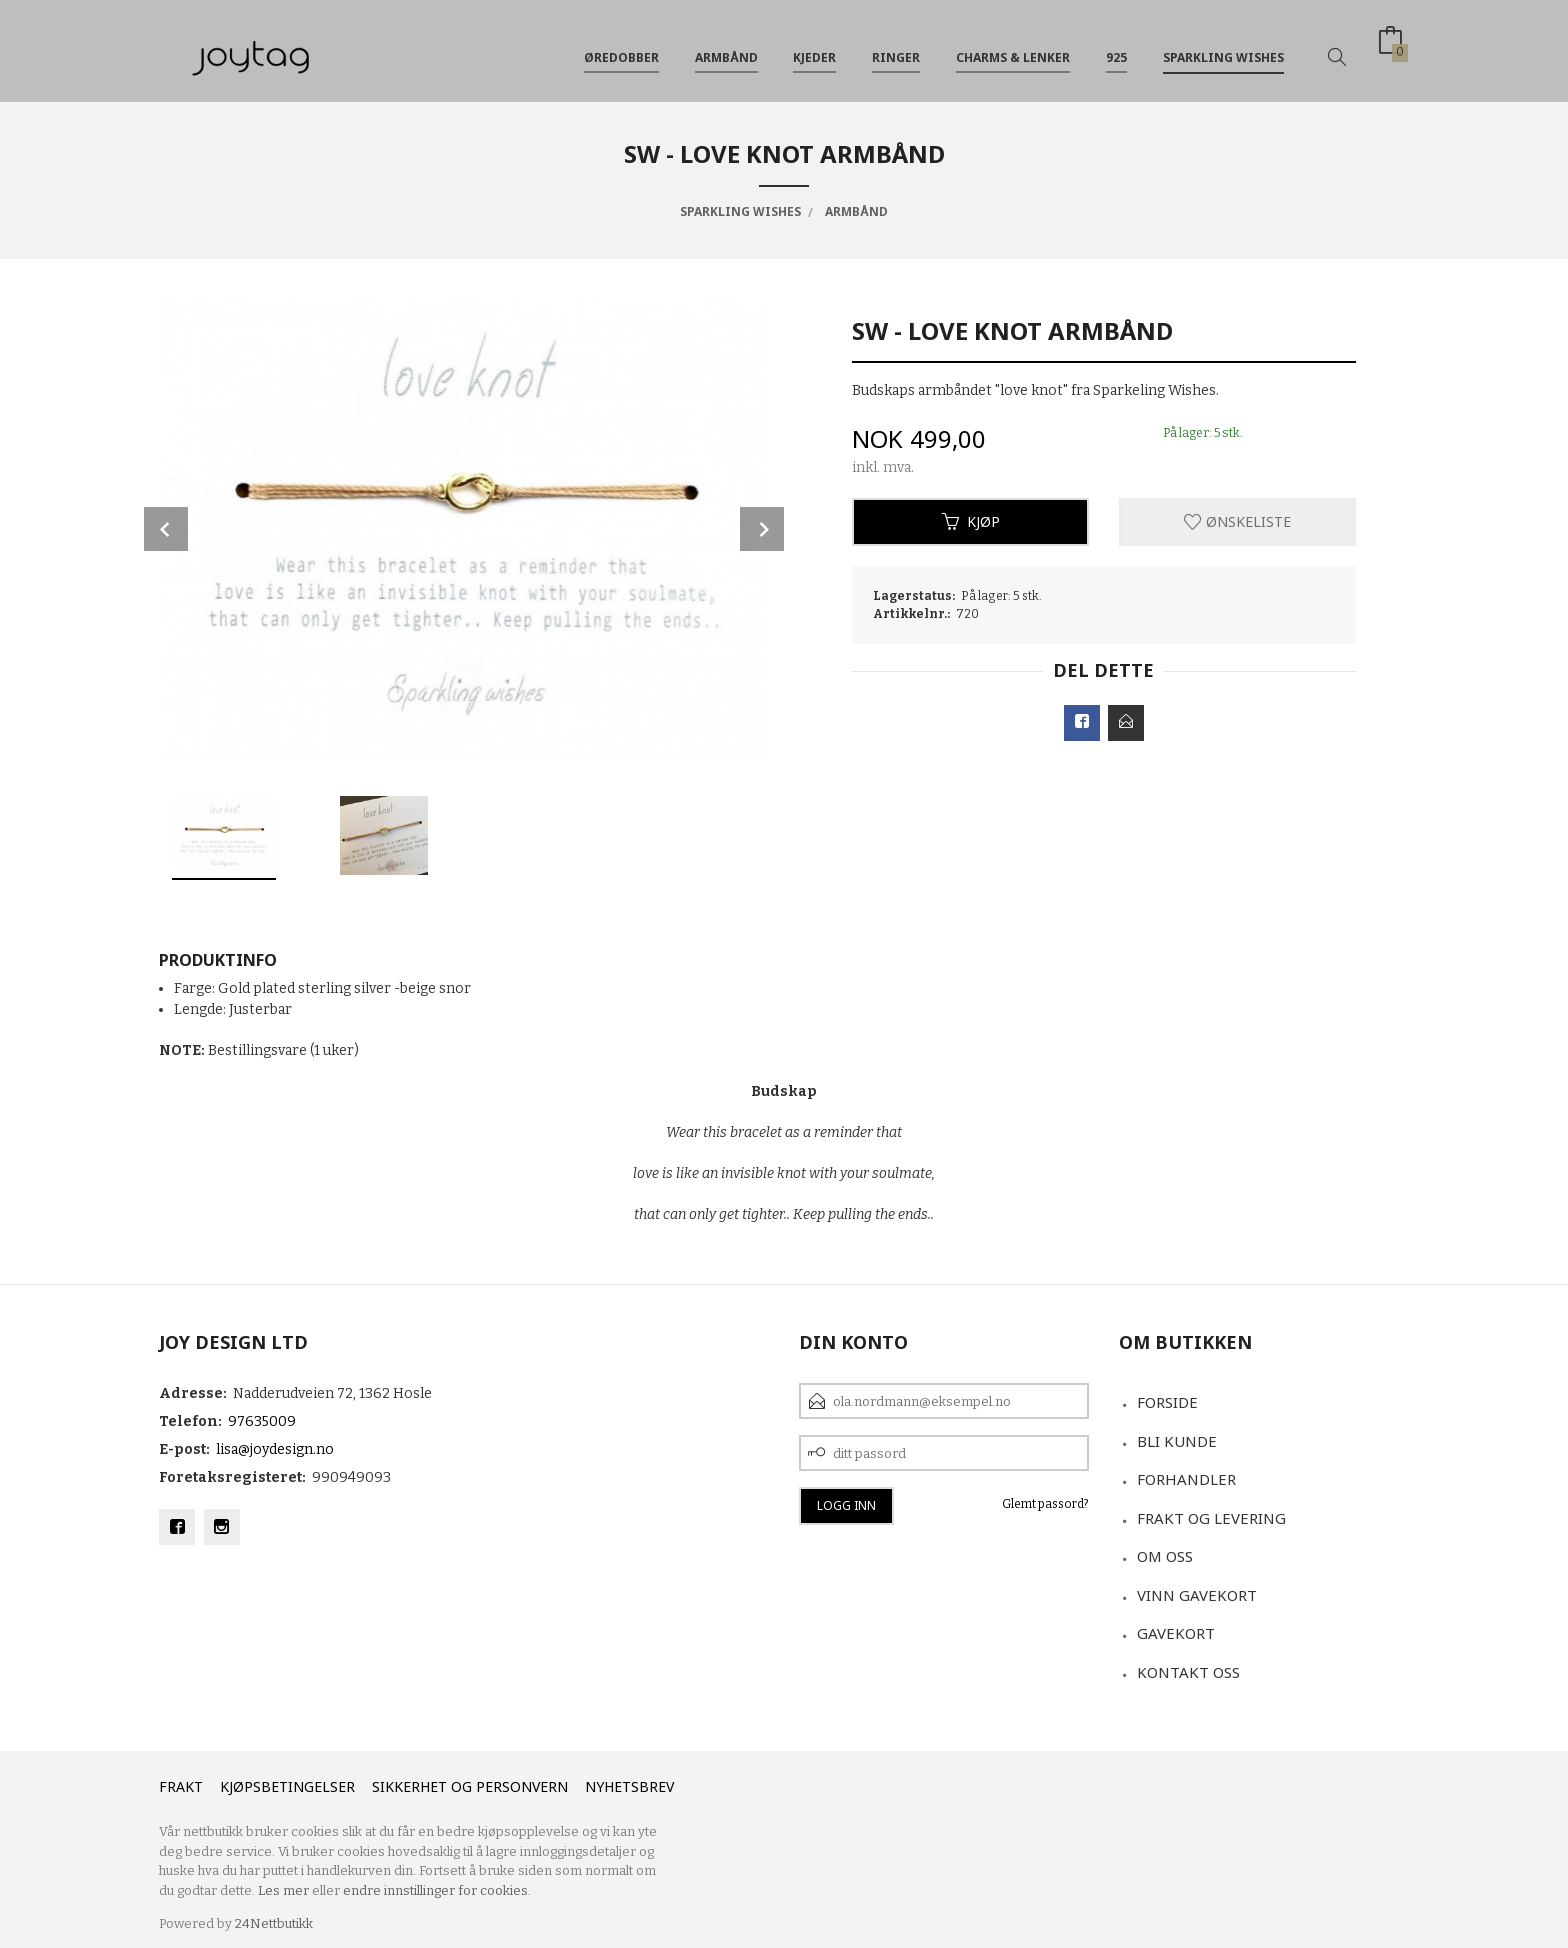  What do you see at coordinates (262, 1421) in the screenshot?
I see `97635009` at bounding box center [262, 1421].